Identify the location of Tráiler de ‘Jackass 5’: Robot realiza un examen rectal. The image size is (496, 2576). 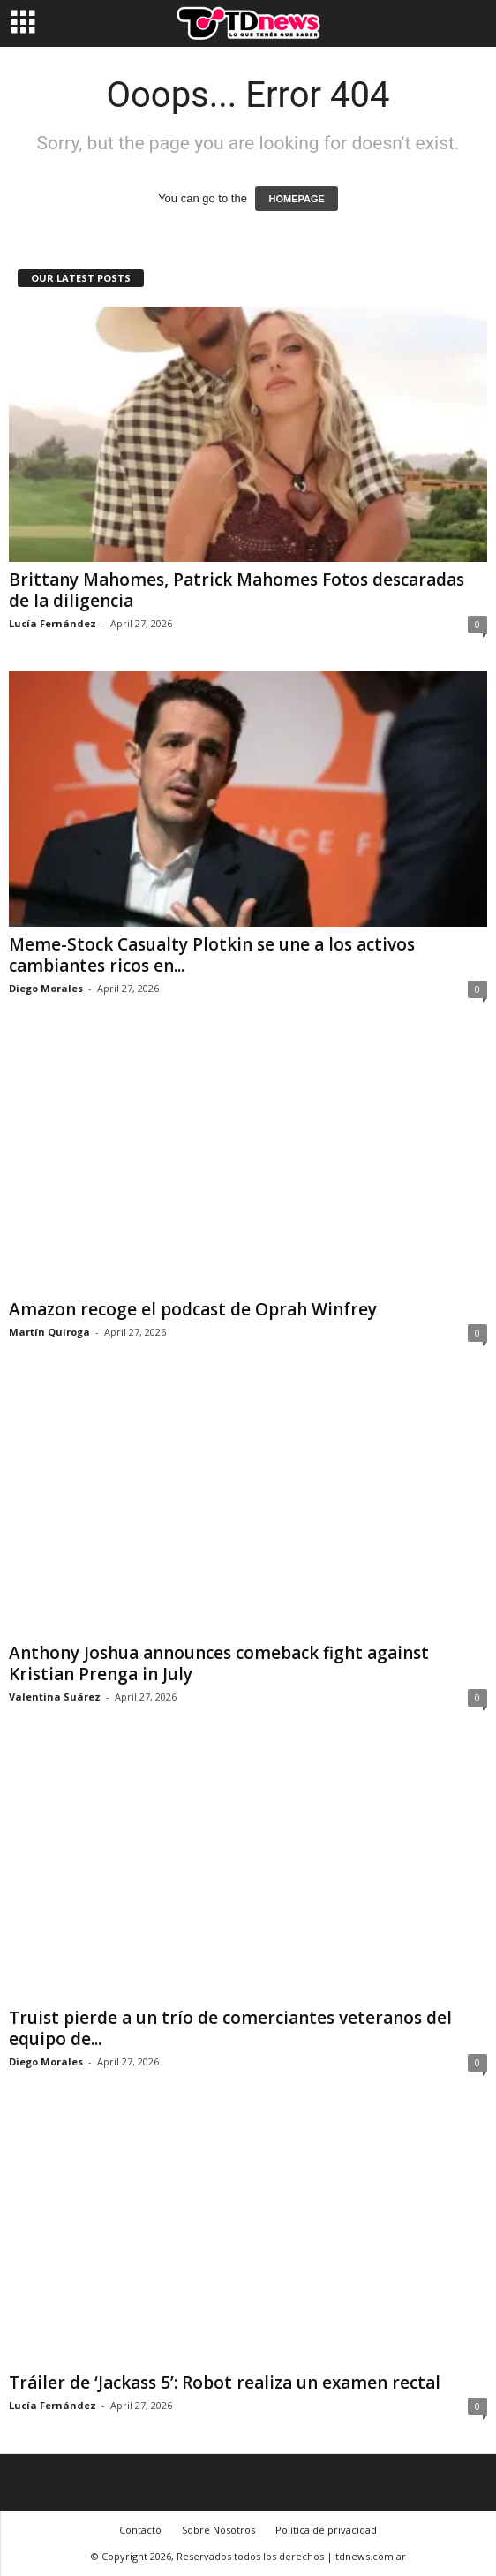
(224, 2382).